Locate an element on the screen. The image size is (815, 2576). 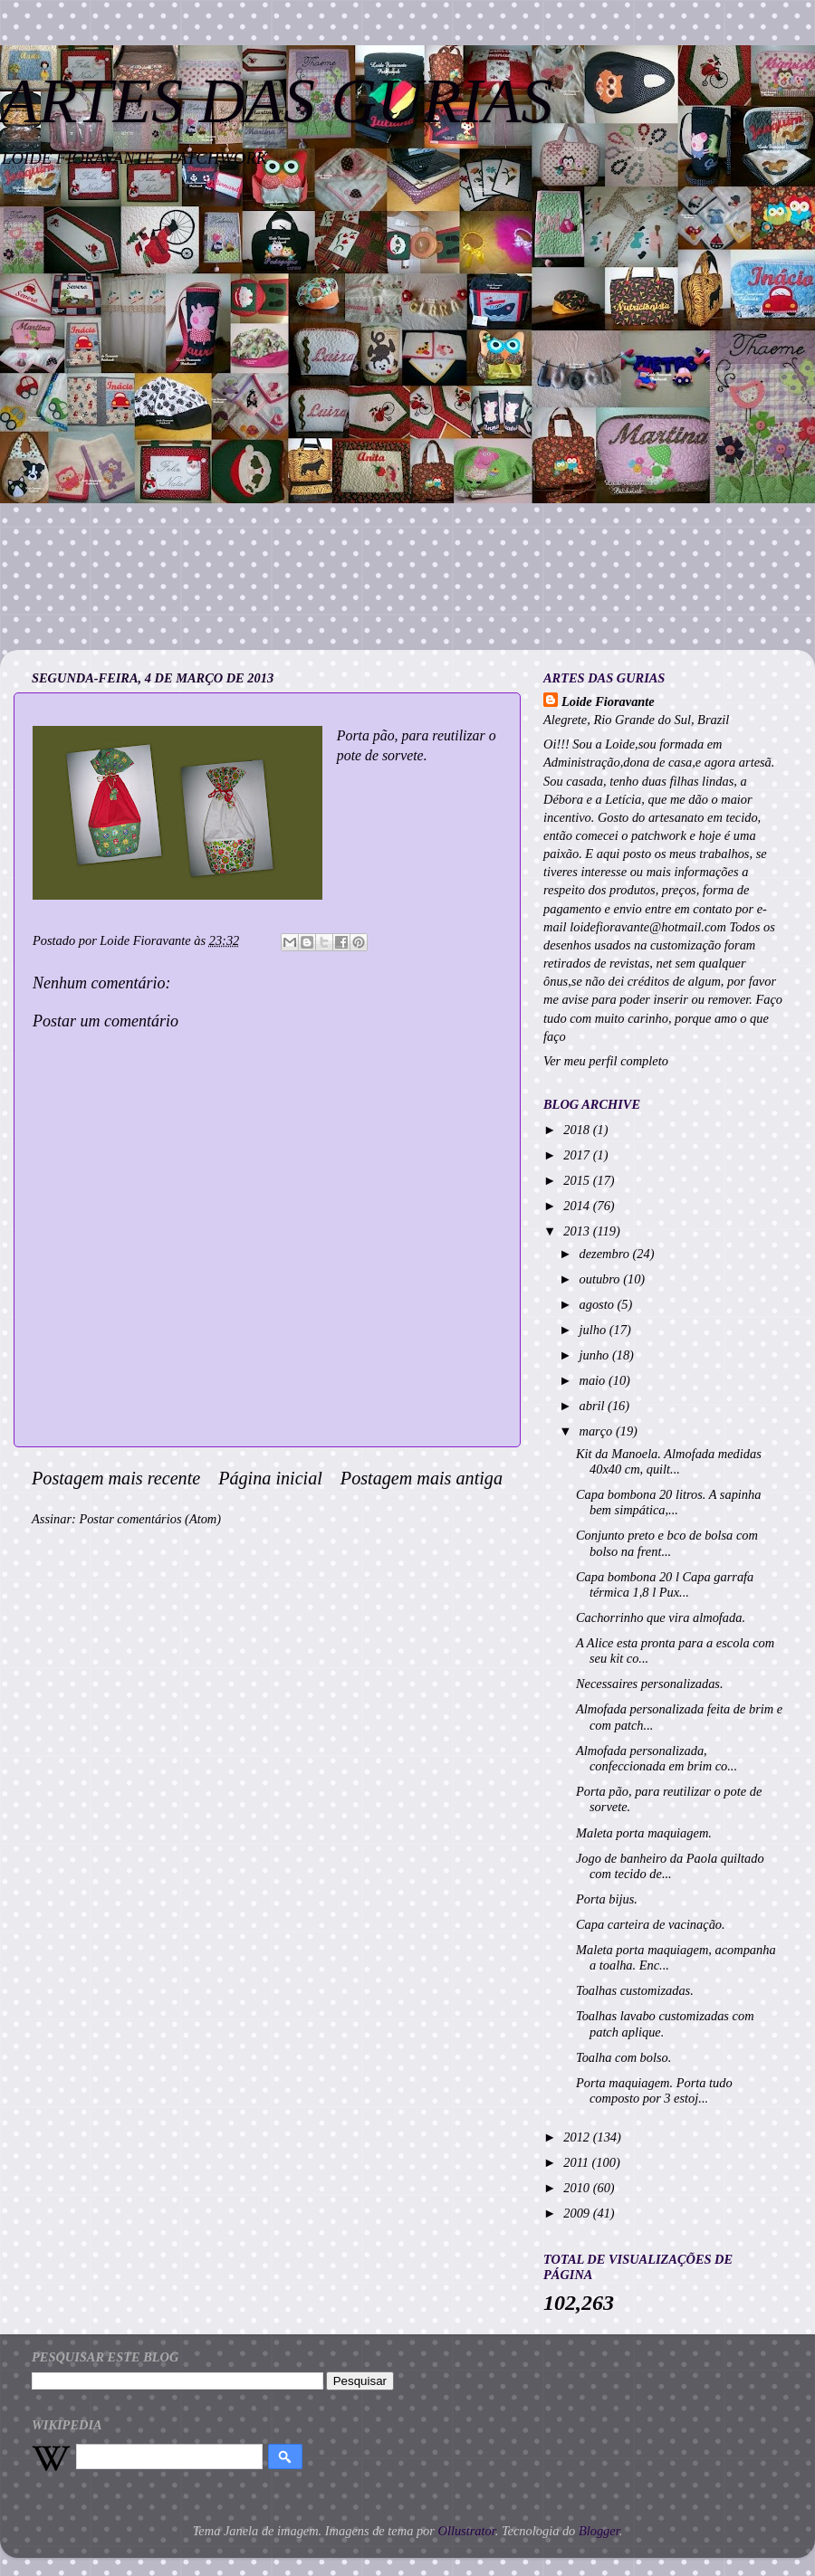
Postagem mais recente is located at coordinates (116, 1478).